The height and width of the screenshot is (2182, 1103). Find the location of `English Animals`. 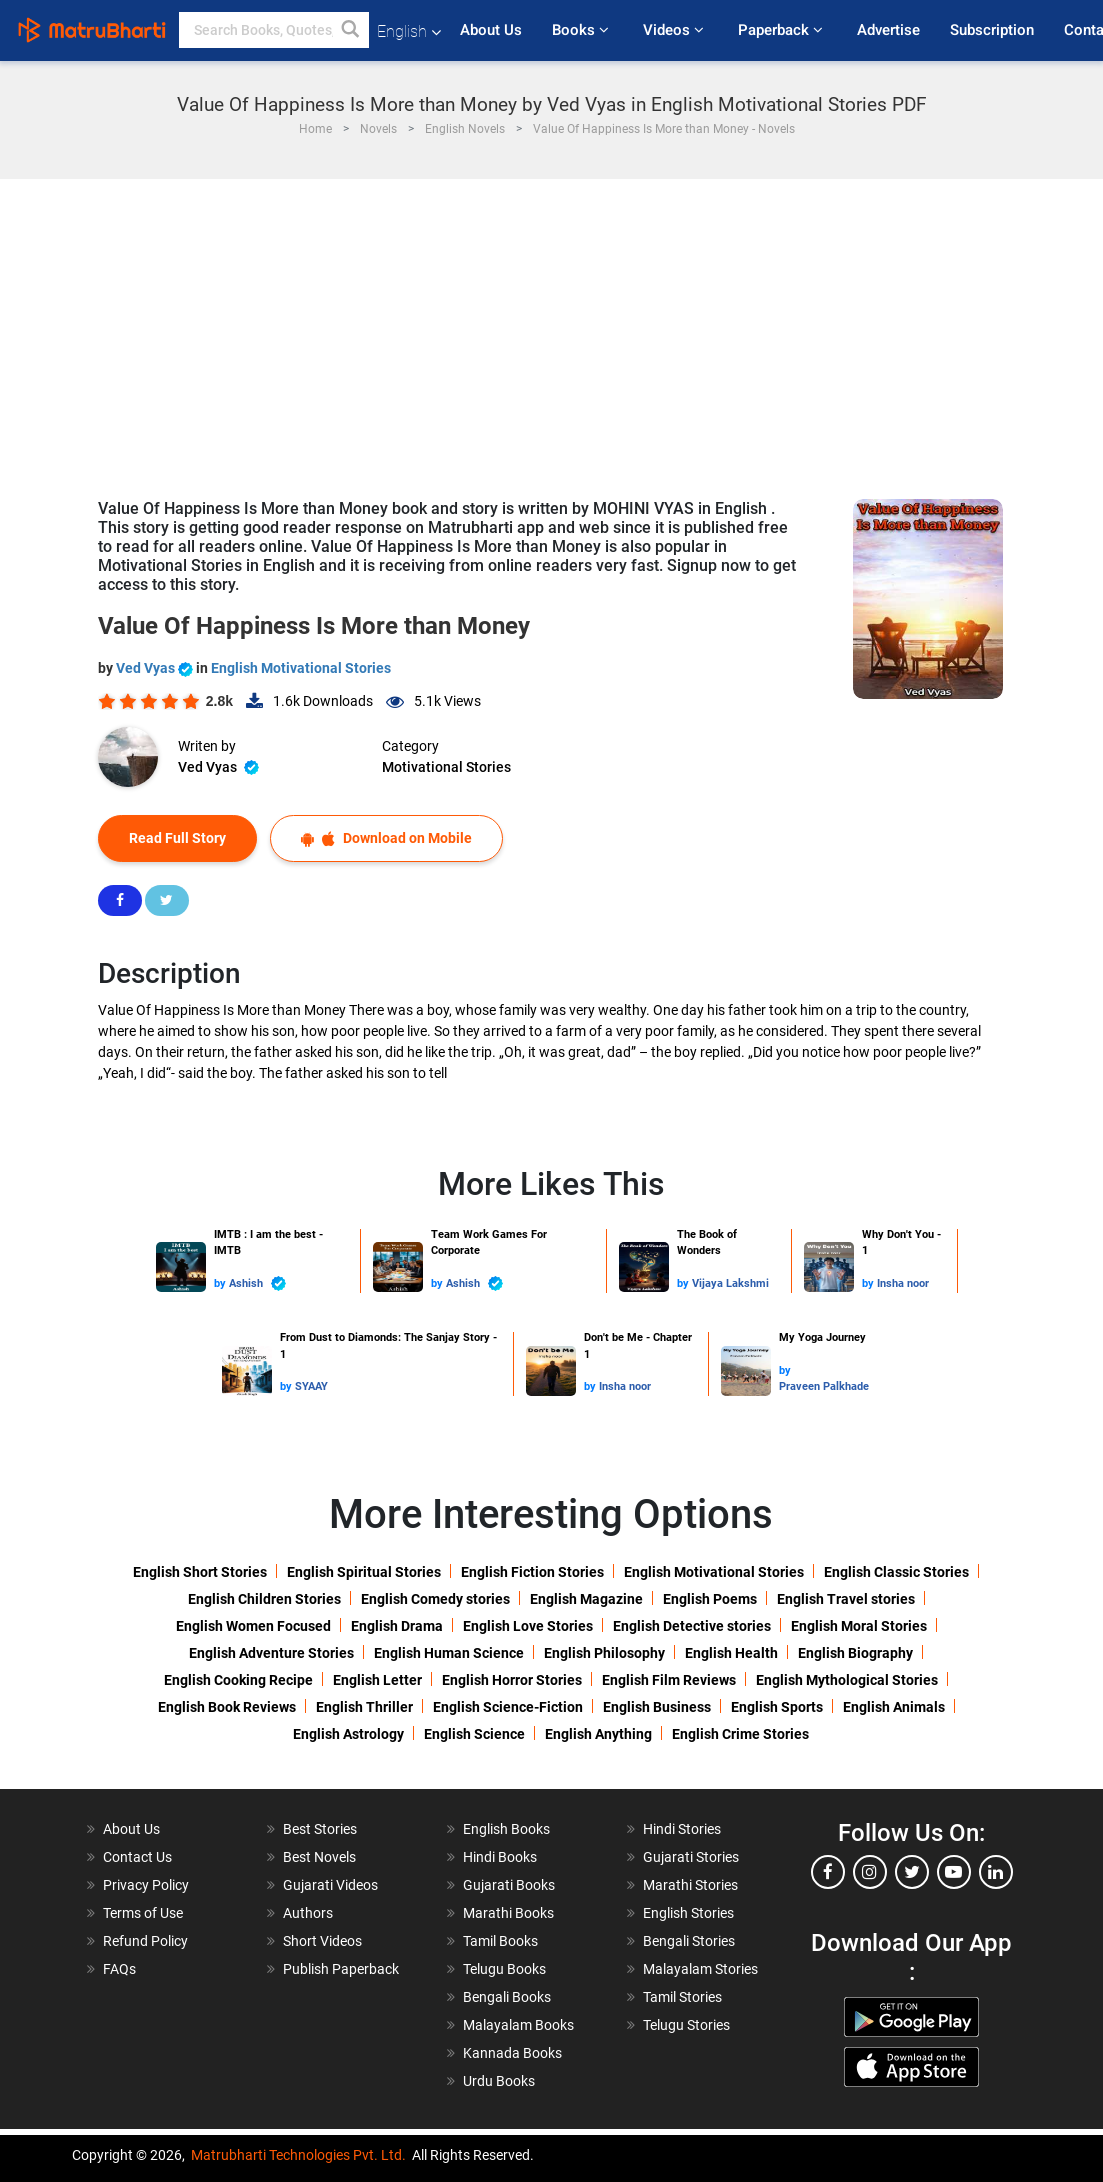

English Animals is located at coordinates (894, 1707).